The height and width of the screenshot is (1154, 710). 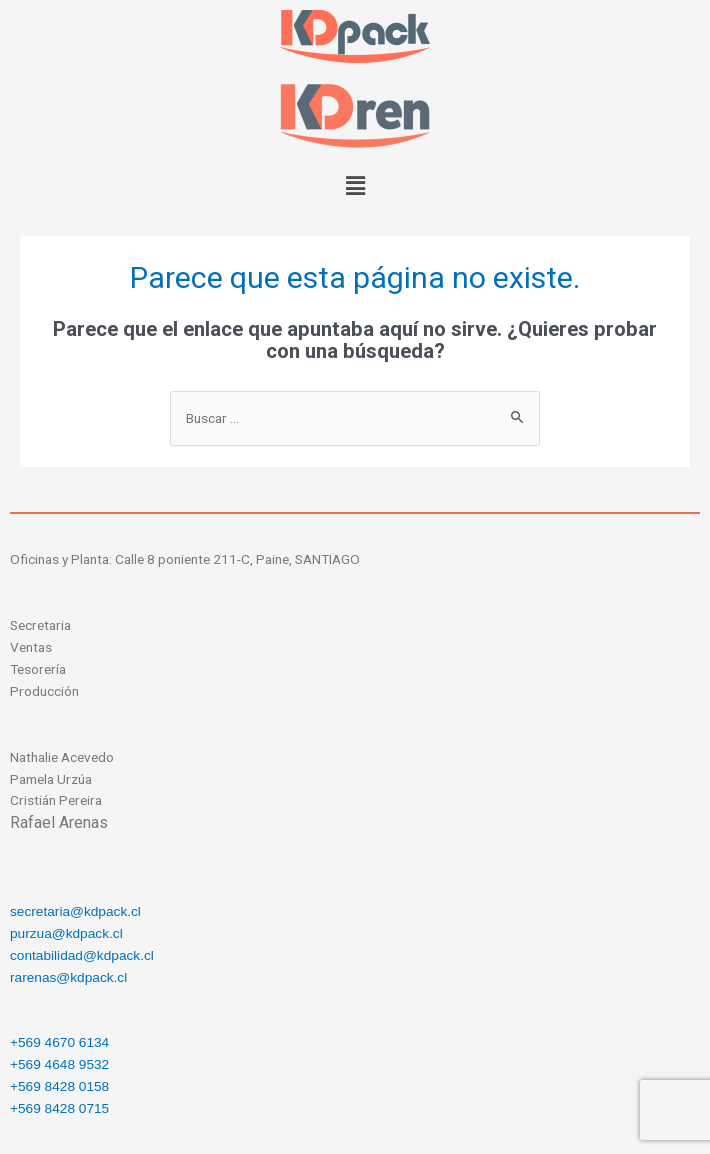 I want to click on +569 4648 9532, so click(x=59, y=1064).